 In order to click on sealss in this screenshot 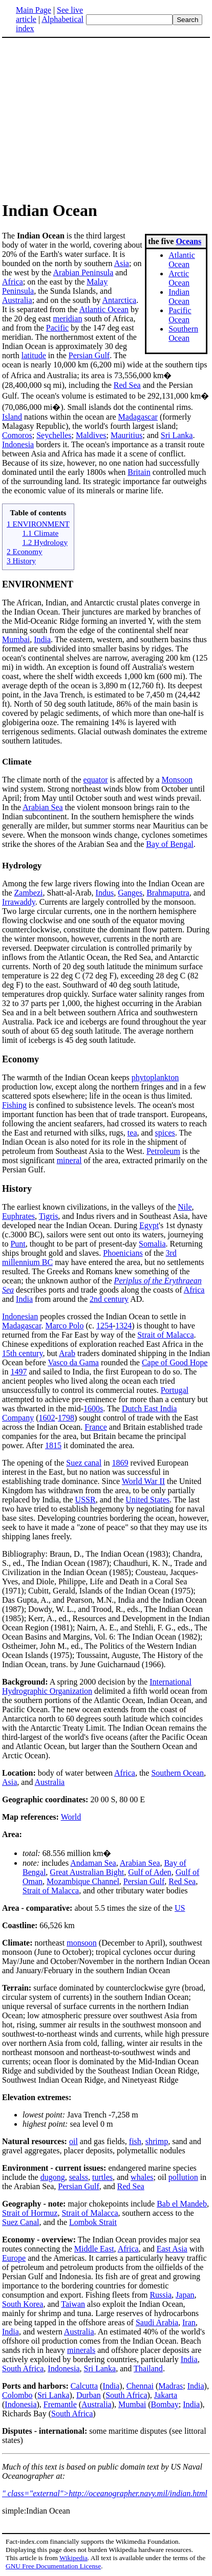, I will do `click(78, 2177)`.